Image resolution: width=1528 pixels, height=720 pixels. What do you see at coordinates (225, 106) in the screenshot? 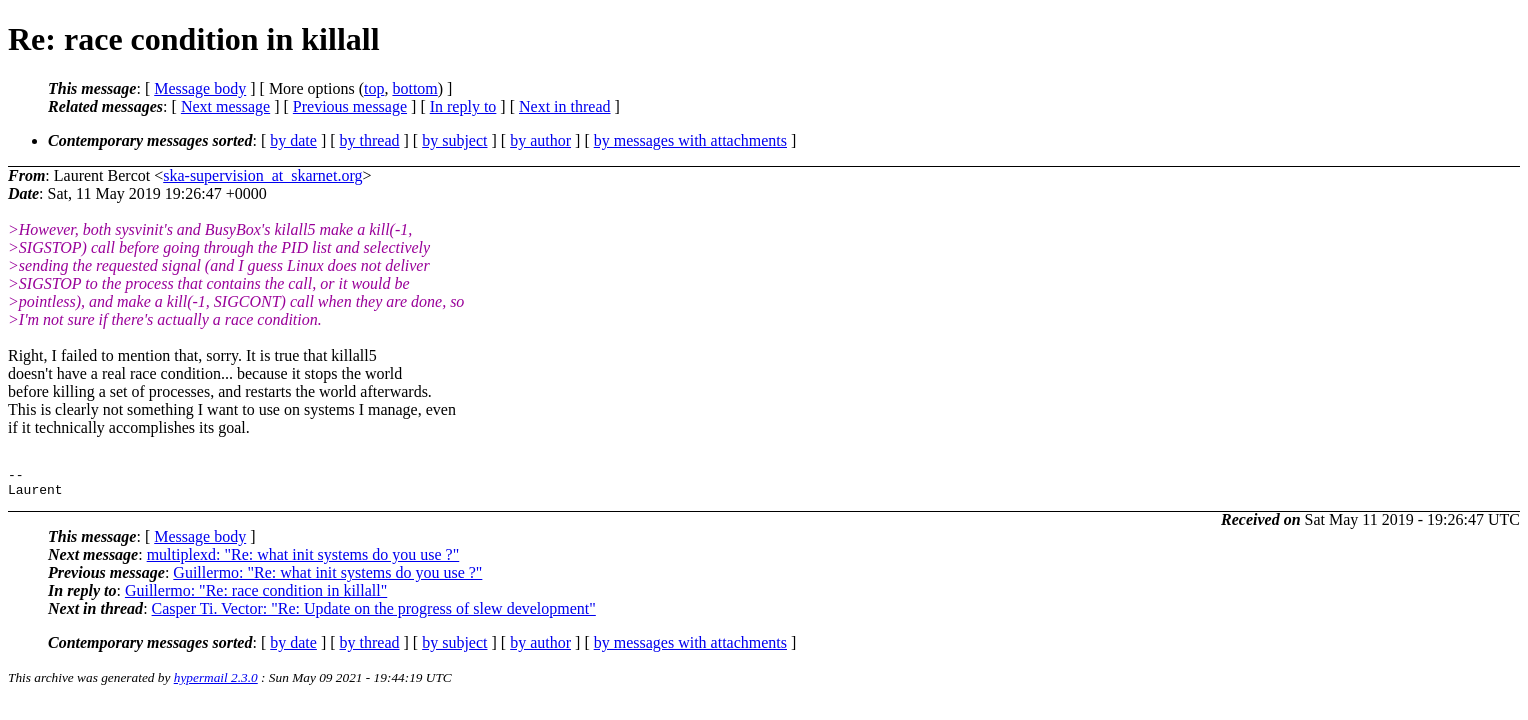
I see `Next message` at bounding box center [225, 106].